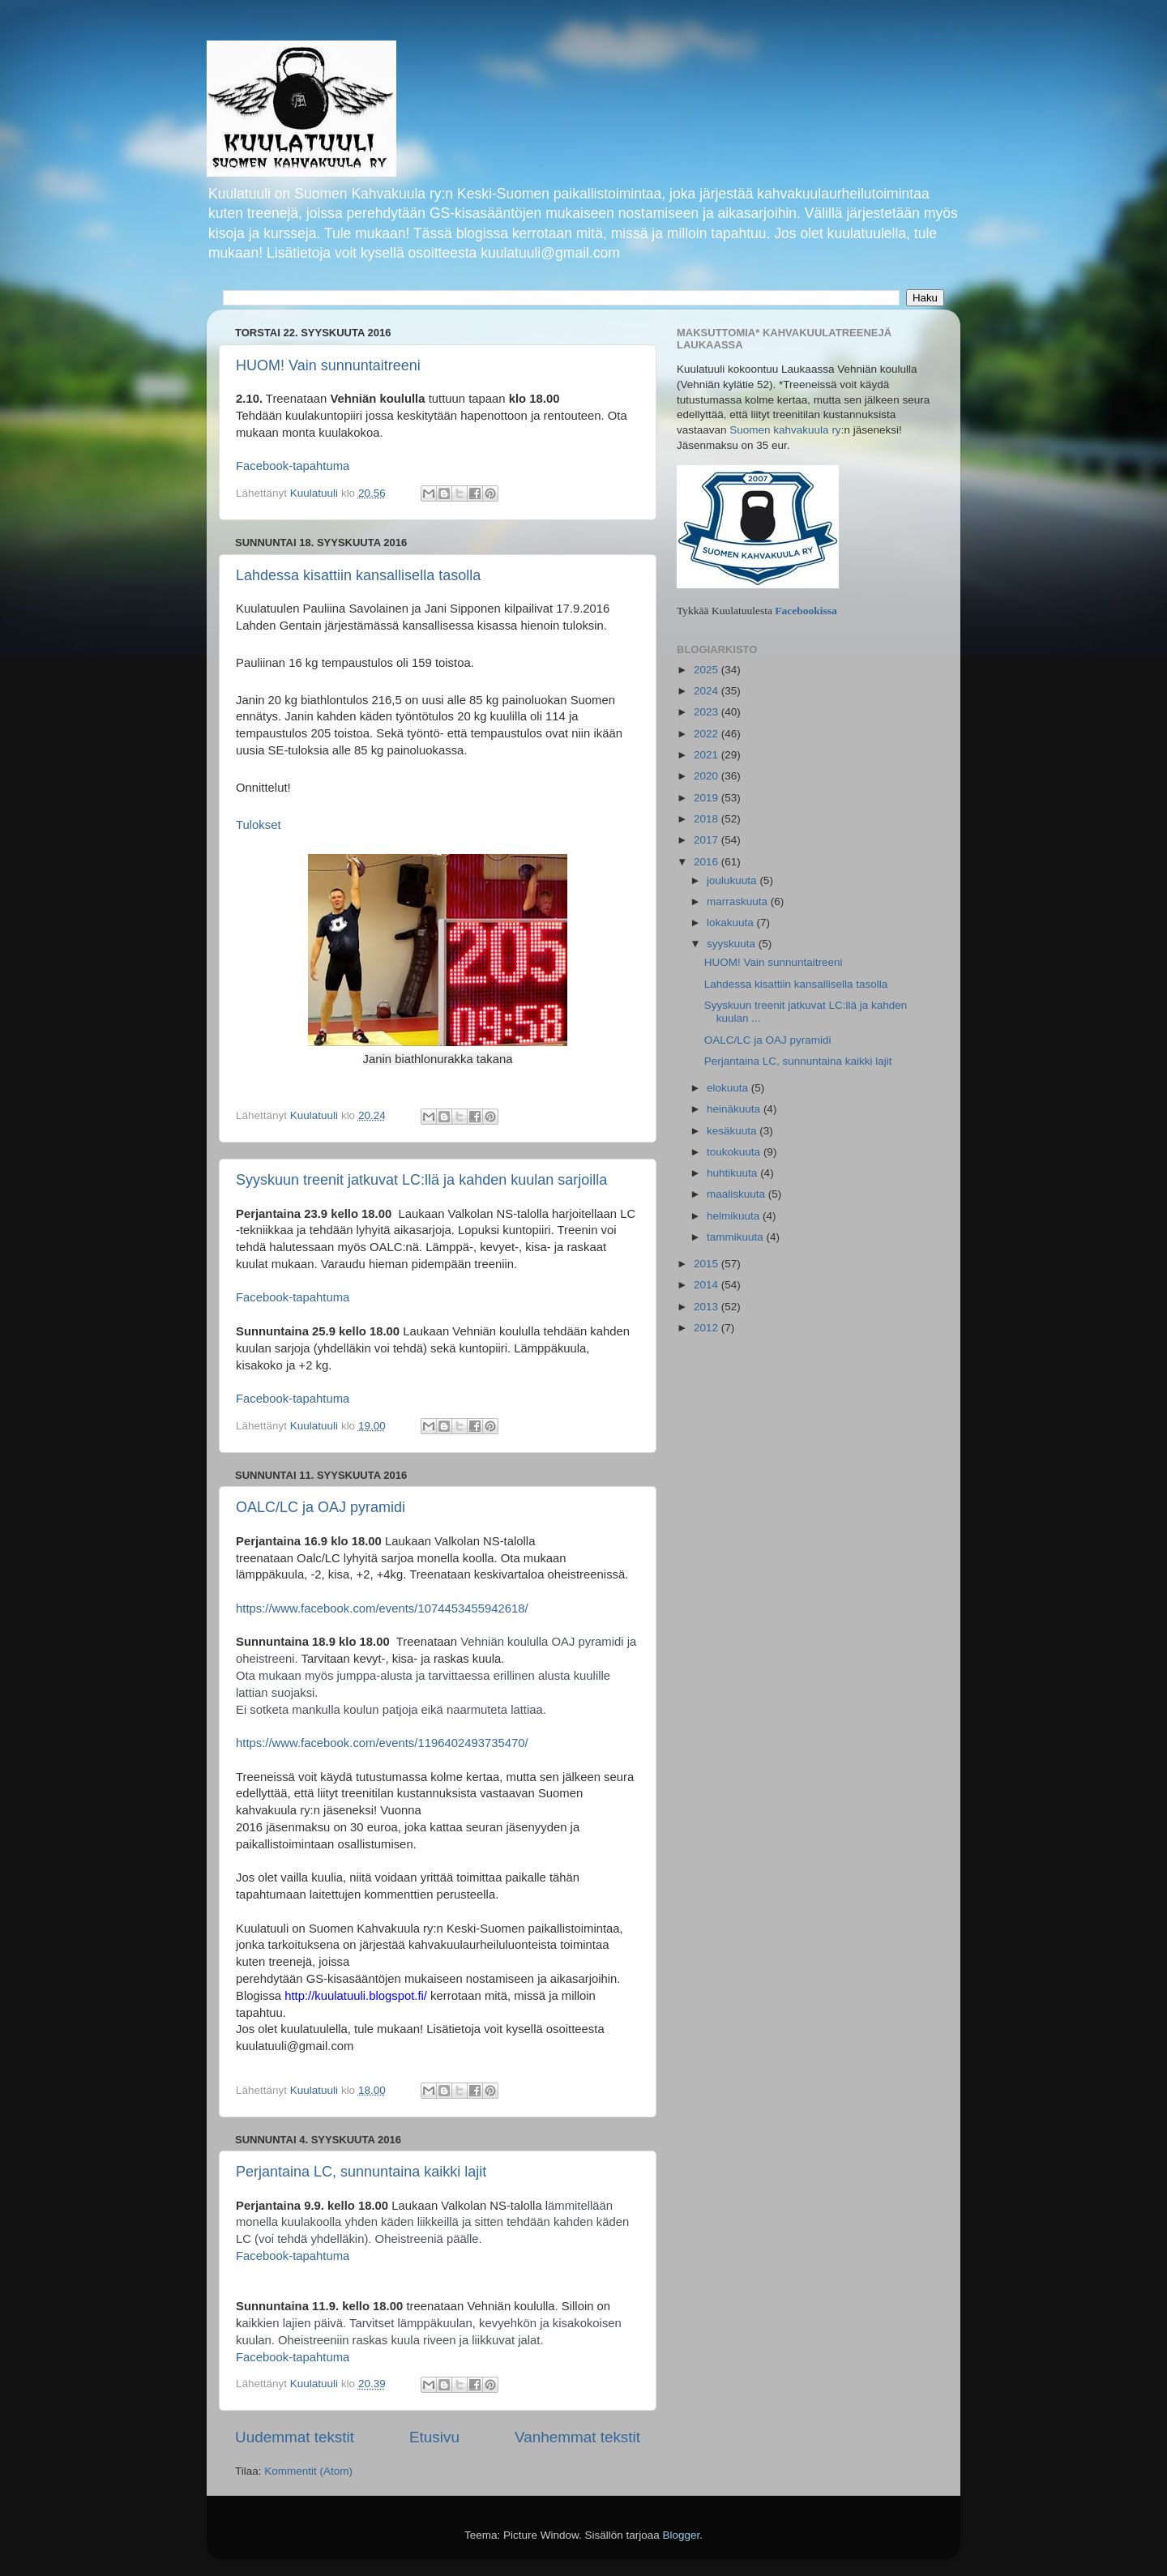 Image resolution: width=1167 pixels, height=2576 pixels. What do you see at coordinates (421, 1180) in the screenshot?
I see `Syyskuun treenit jatkuvat LC:llä ja kahden kuulan sarjoilla` at bounding box center [421, 1180].